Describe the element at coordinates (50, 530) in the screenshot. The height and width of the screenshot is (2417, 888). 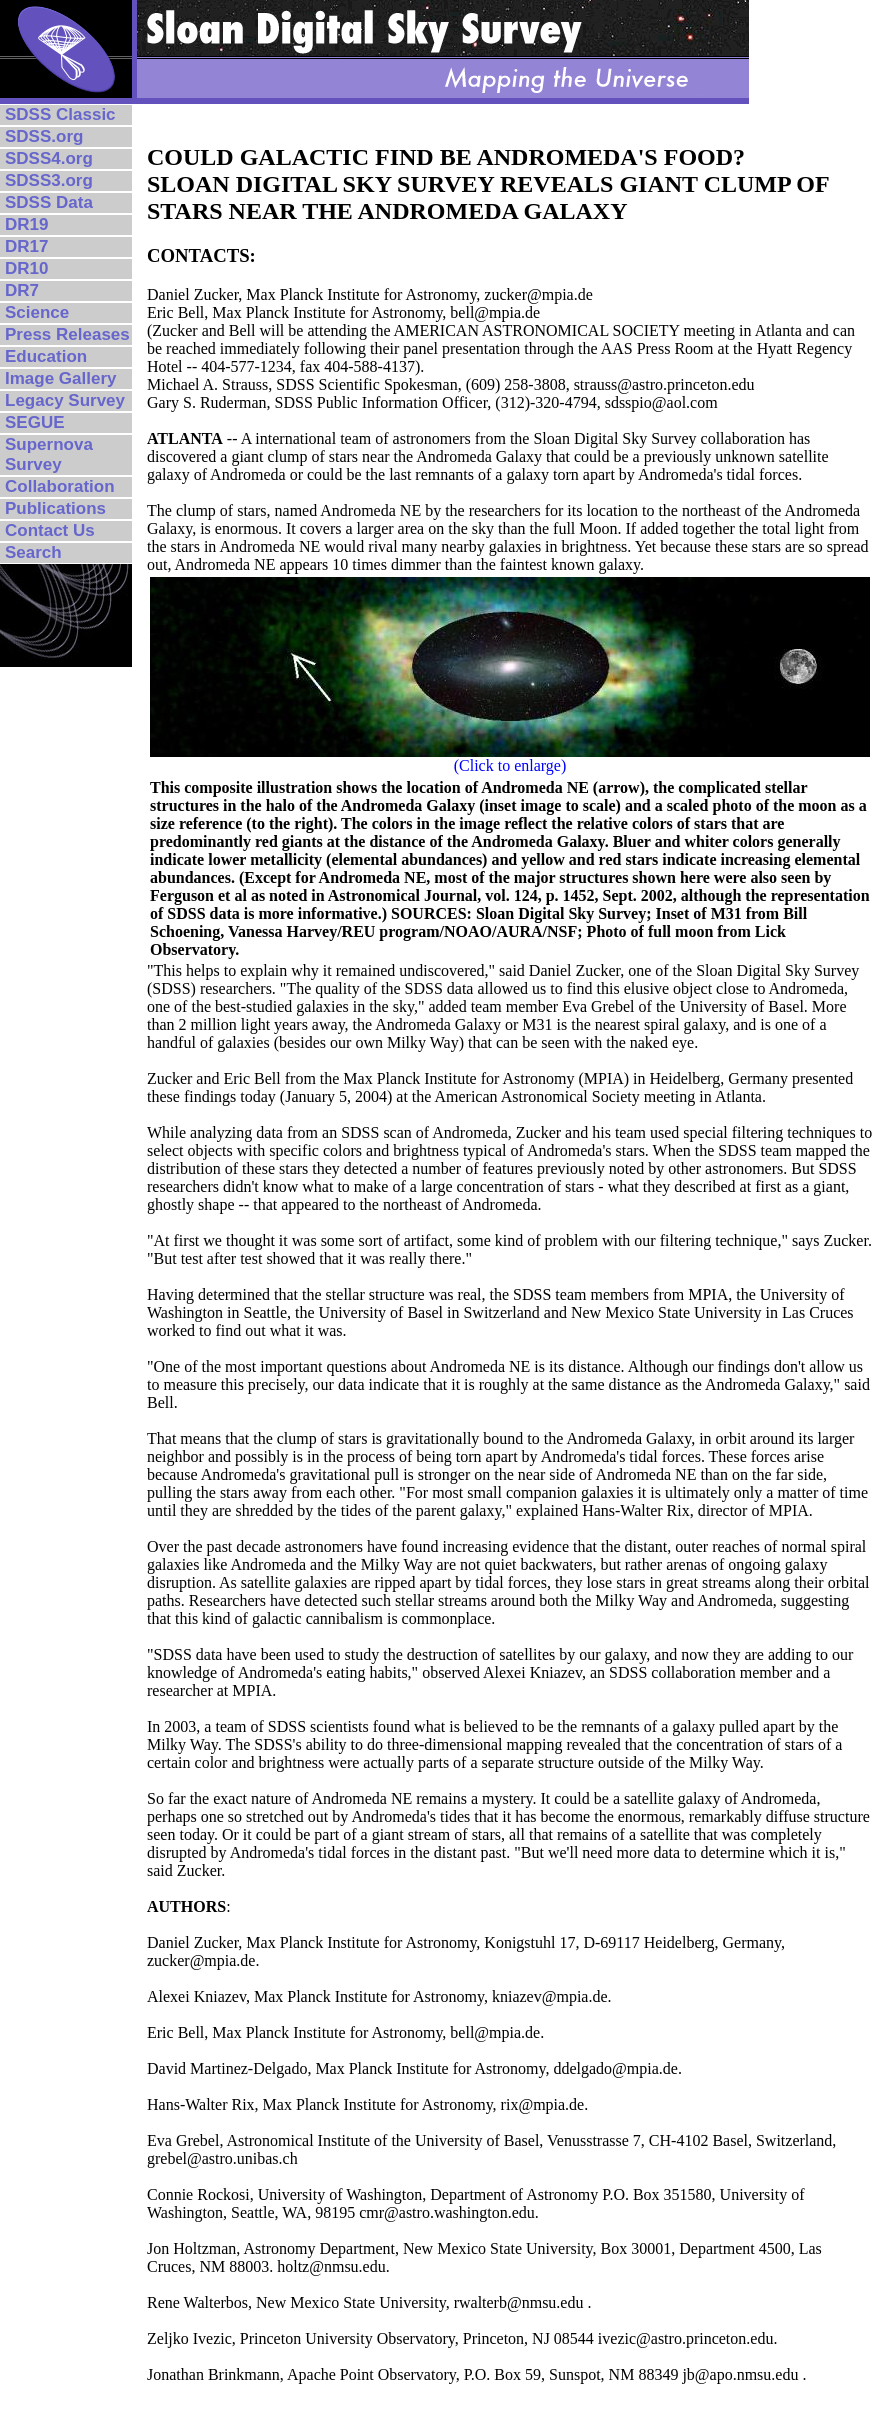
I see `Contact Us` at that location.